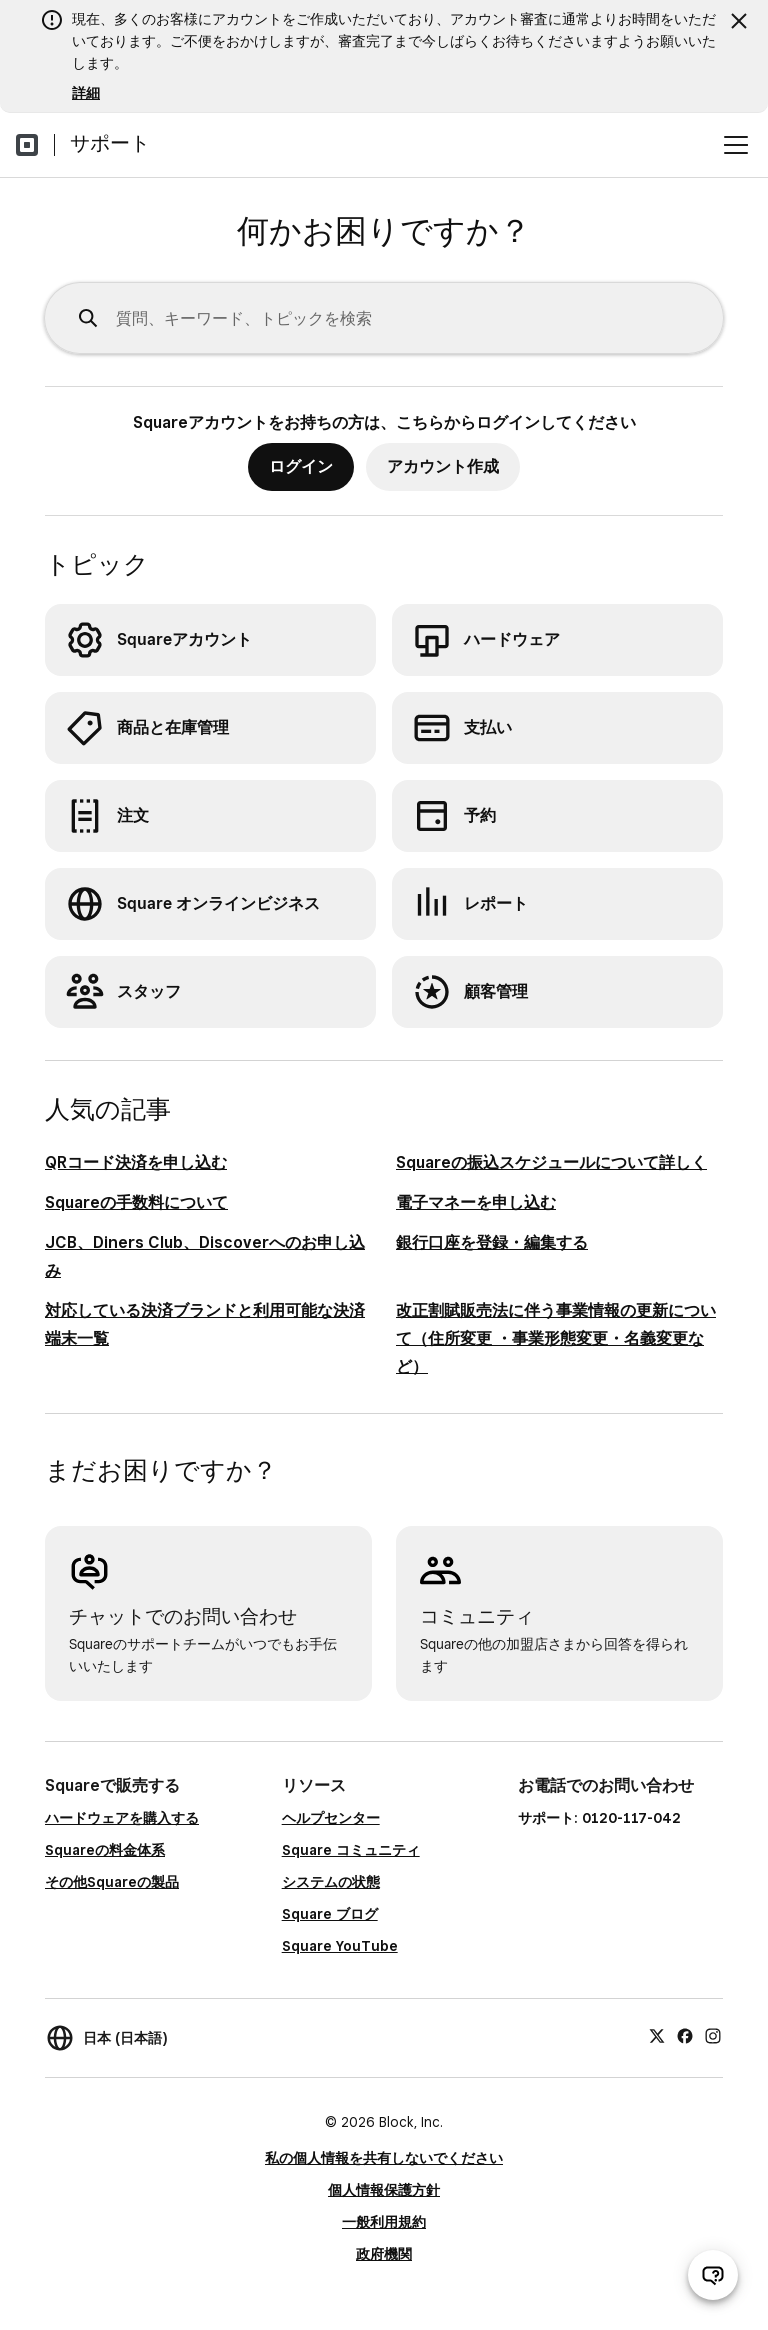  I want to click on Square ブログ, so click(330, 1914).